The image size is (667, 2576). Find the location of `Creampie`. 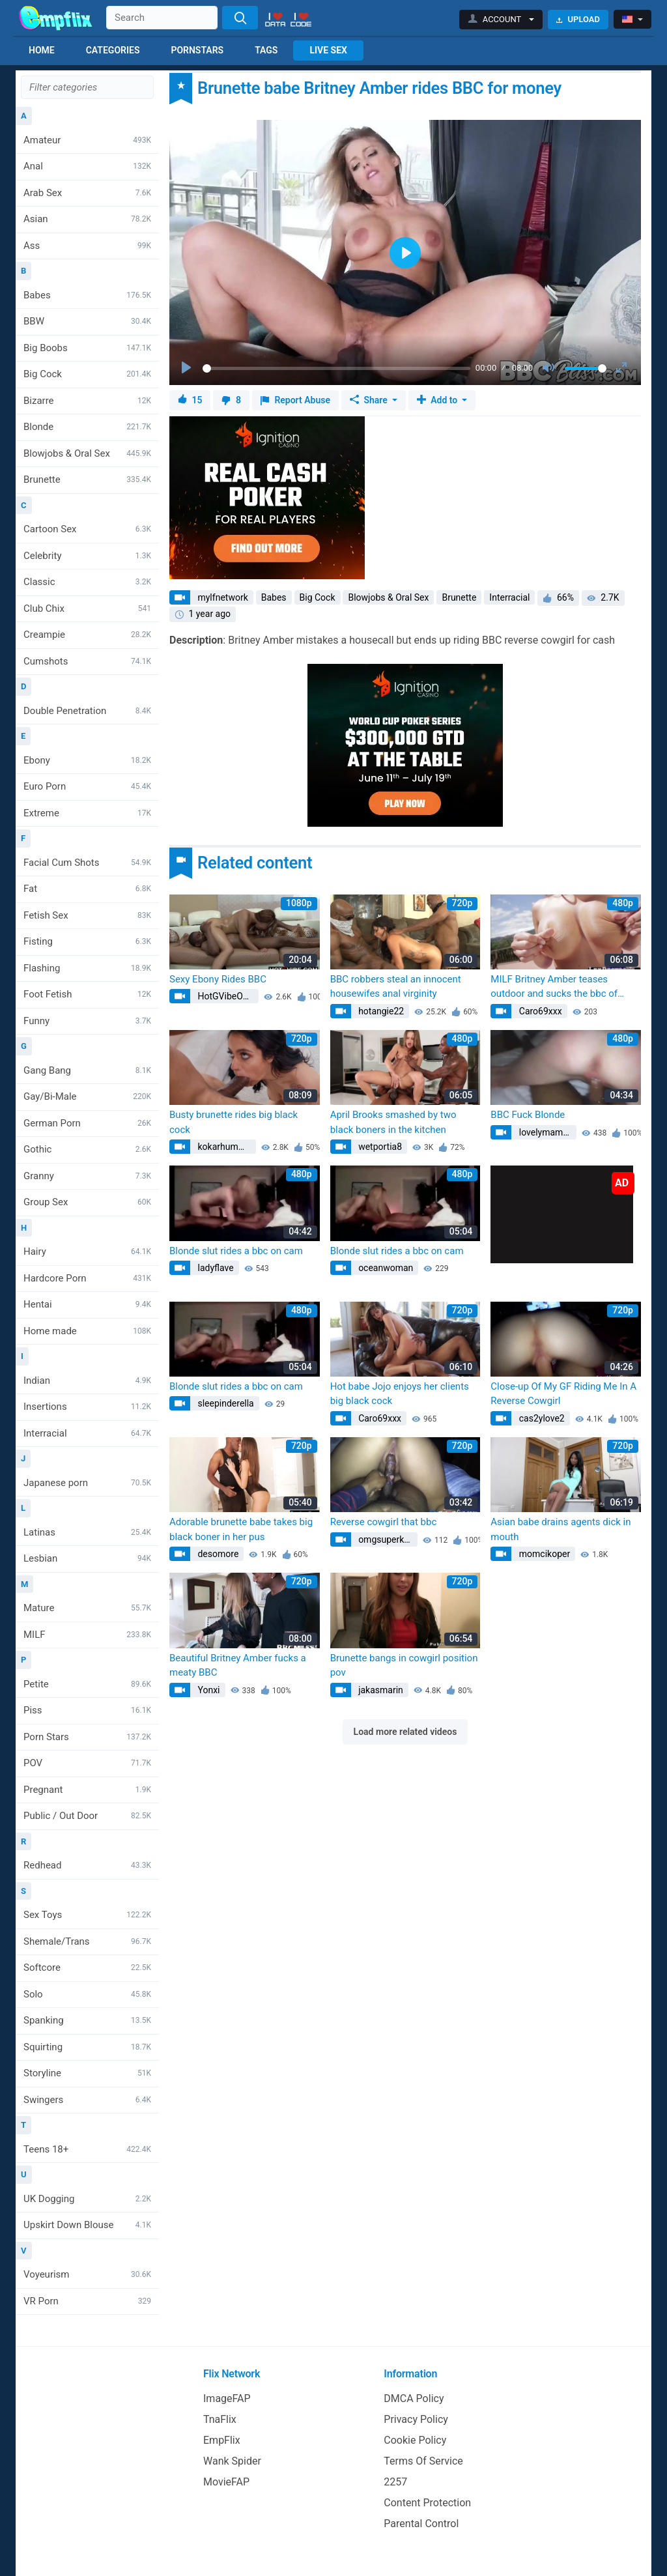

Creampie is located at coordinates (87, 634).